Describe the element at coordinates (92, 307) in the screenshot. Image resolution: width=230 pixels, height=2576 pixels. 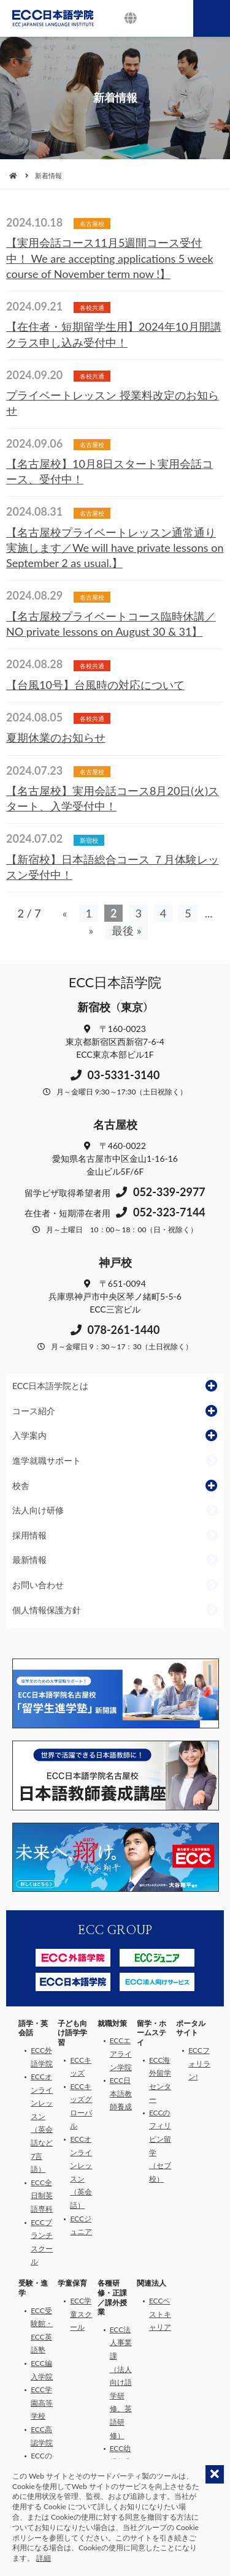
I see `各校共通` at that location.